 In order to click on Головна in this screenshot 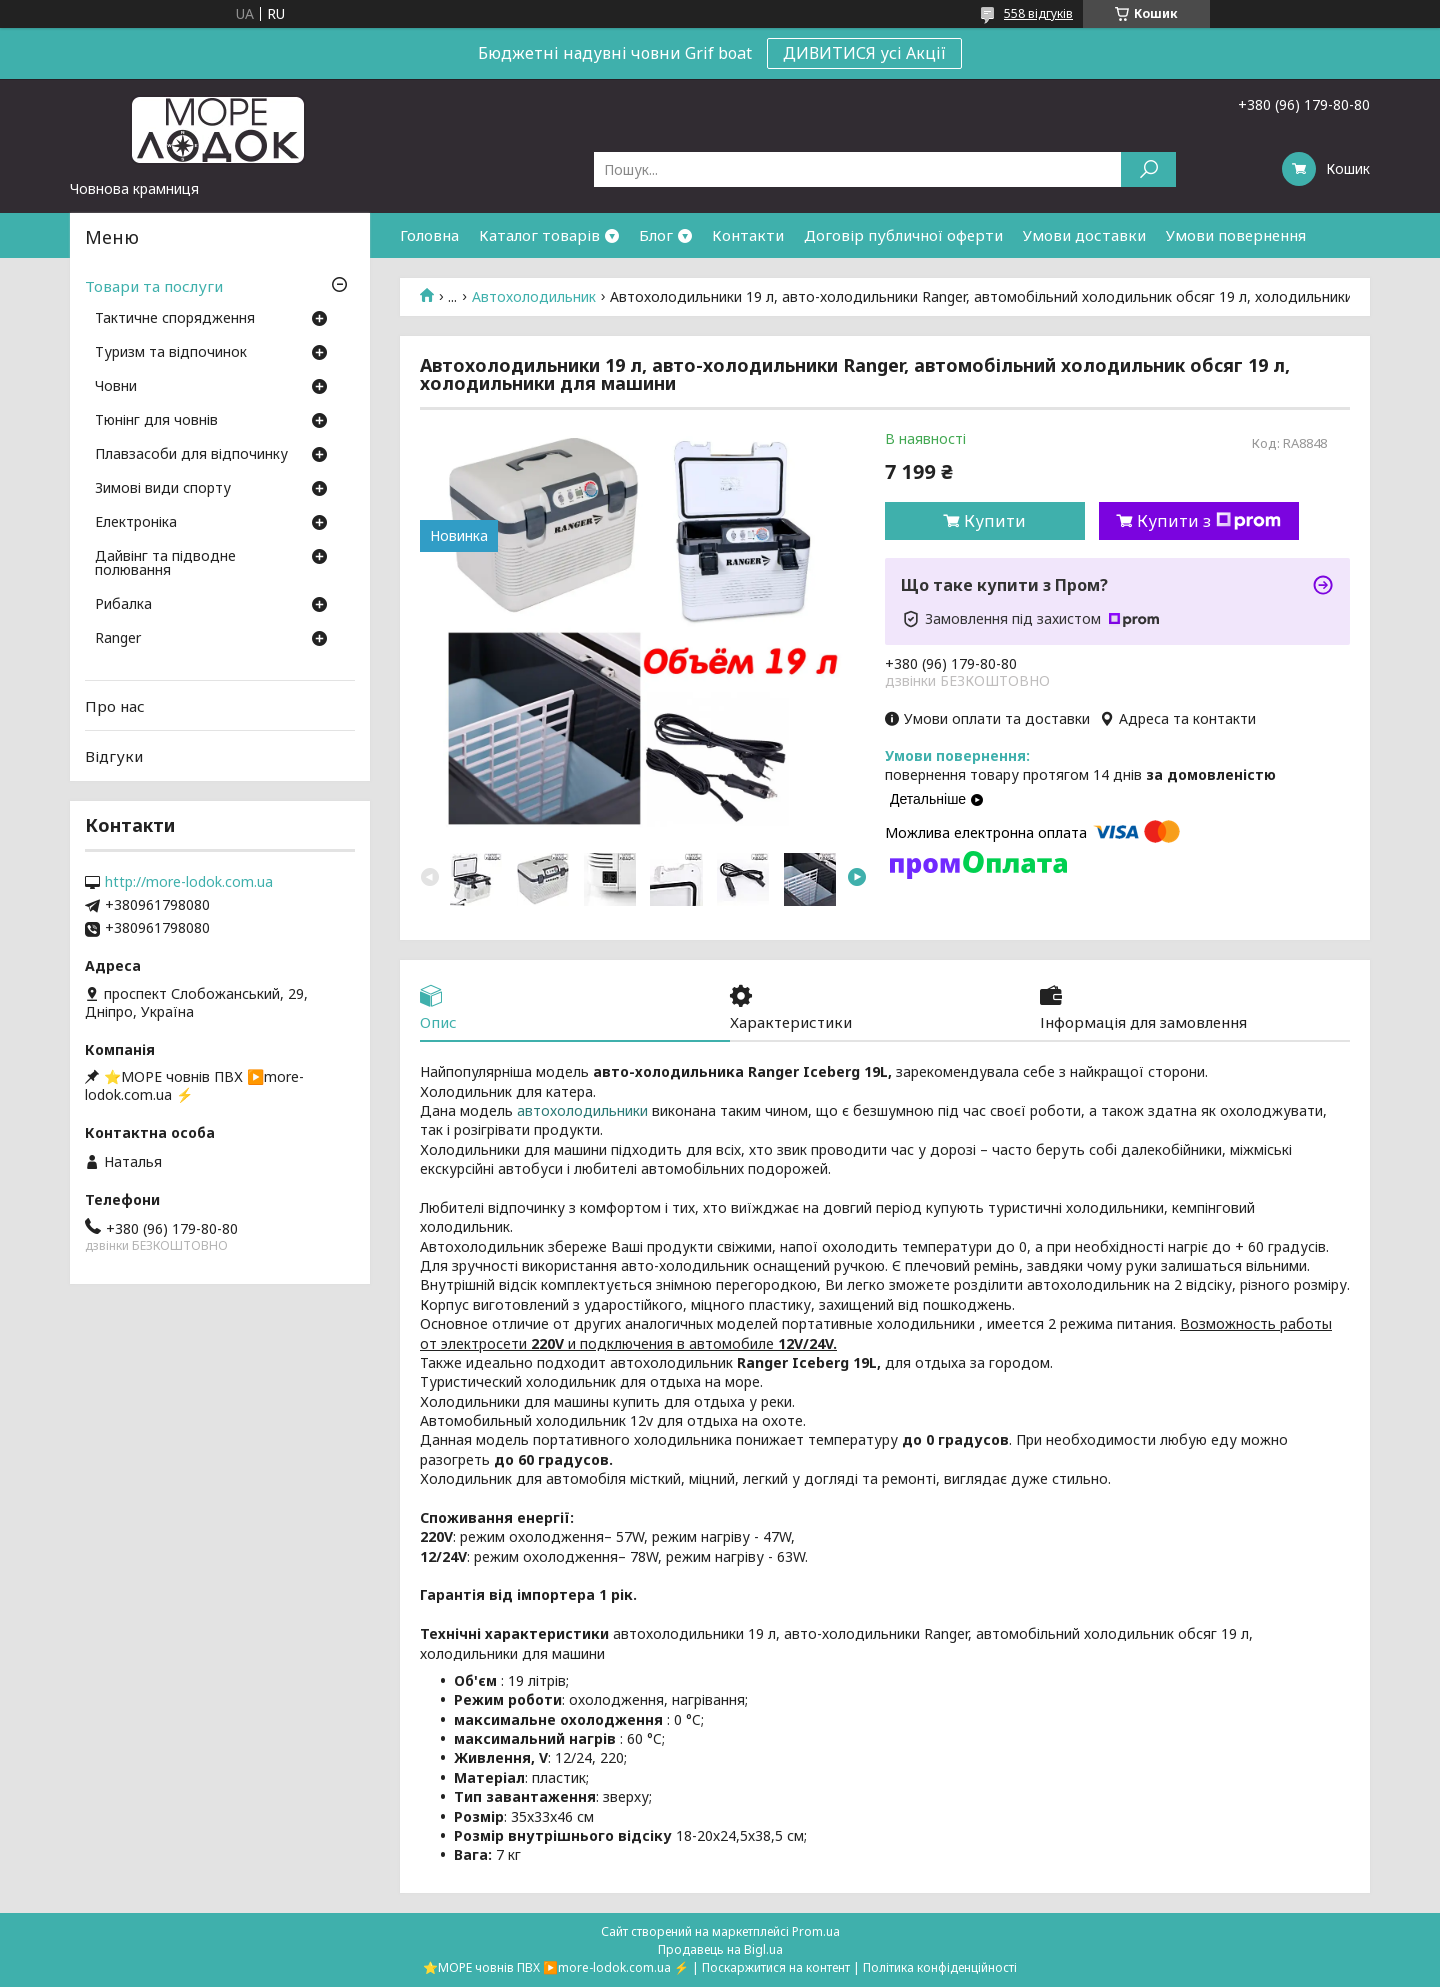, I will do `click(429, 235)`.